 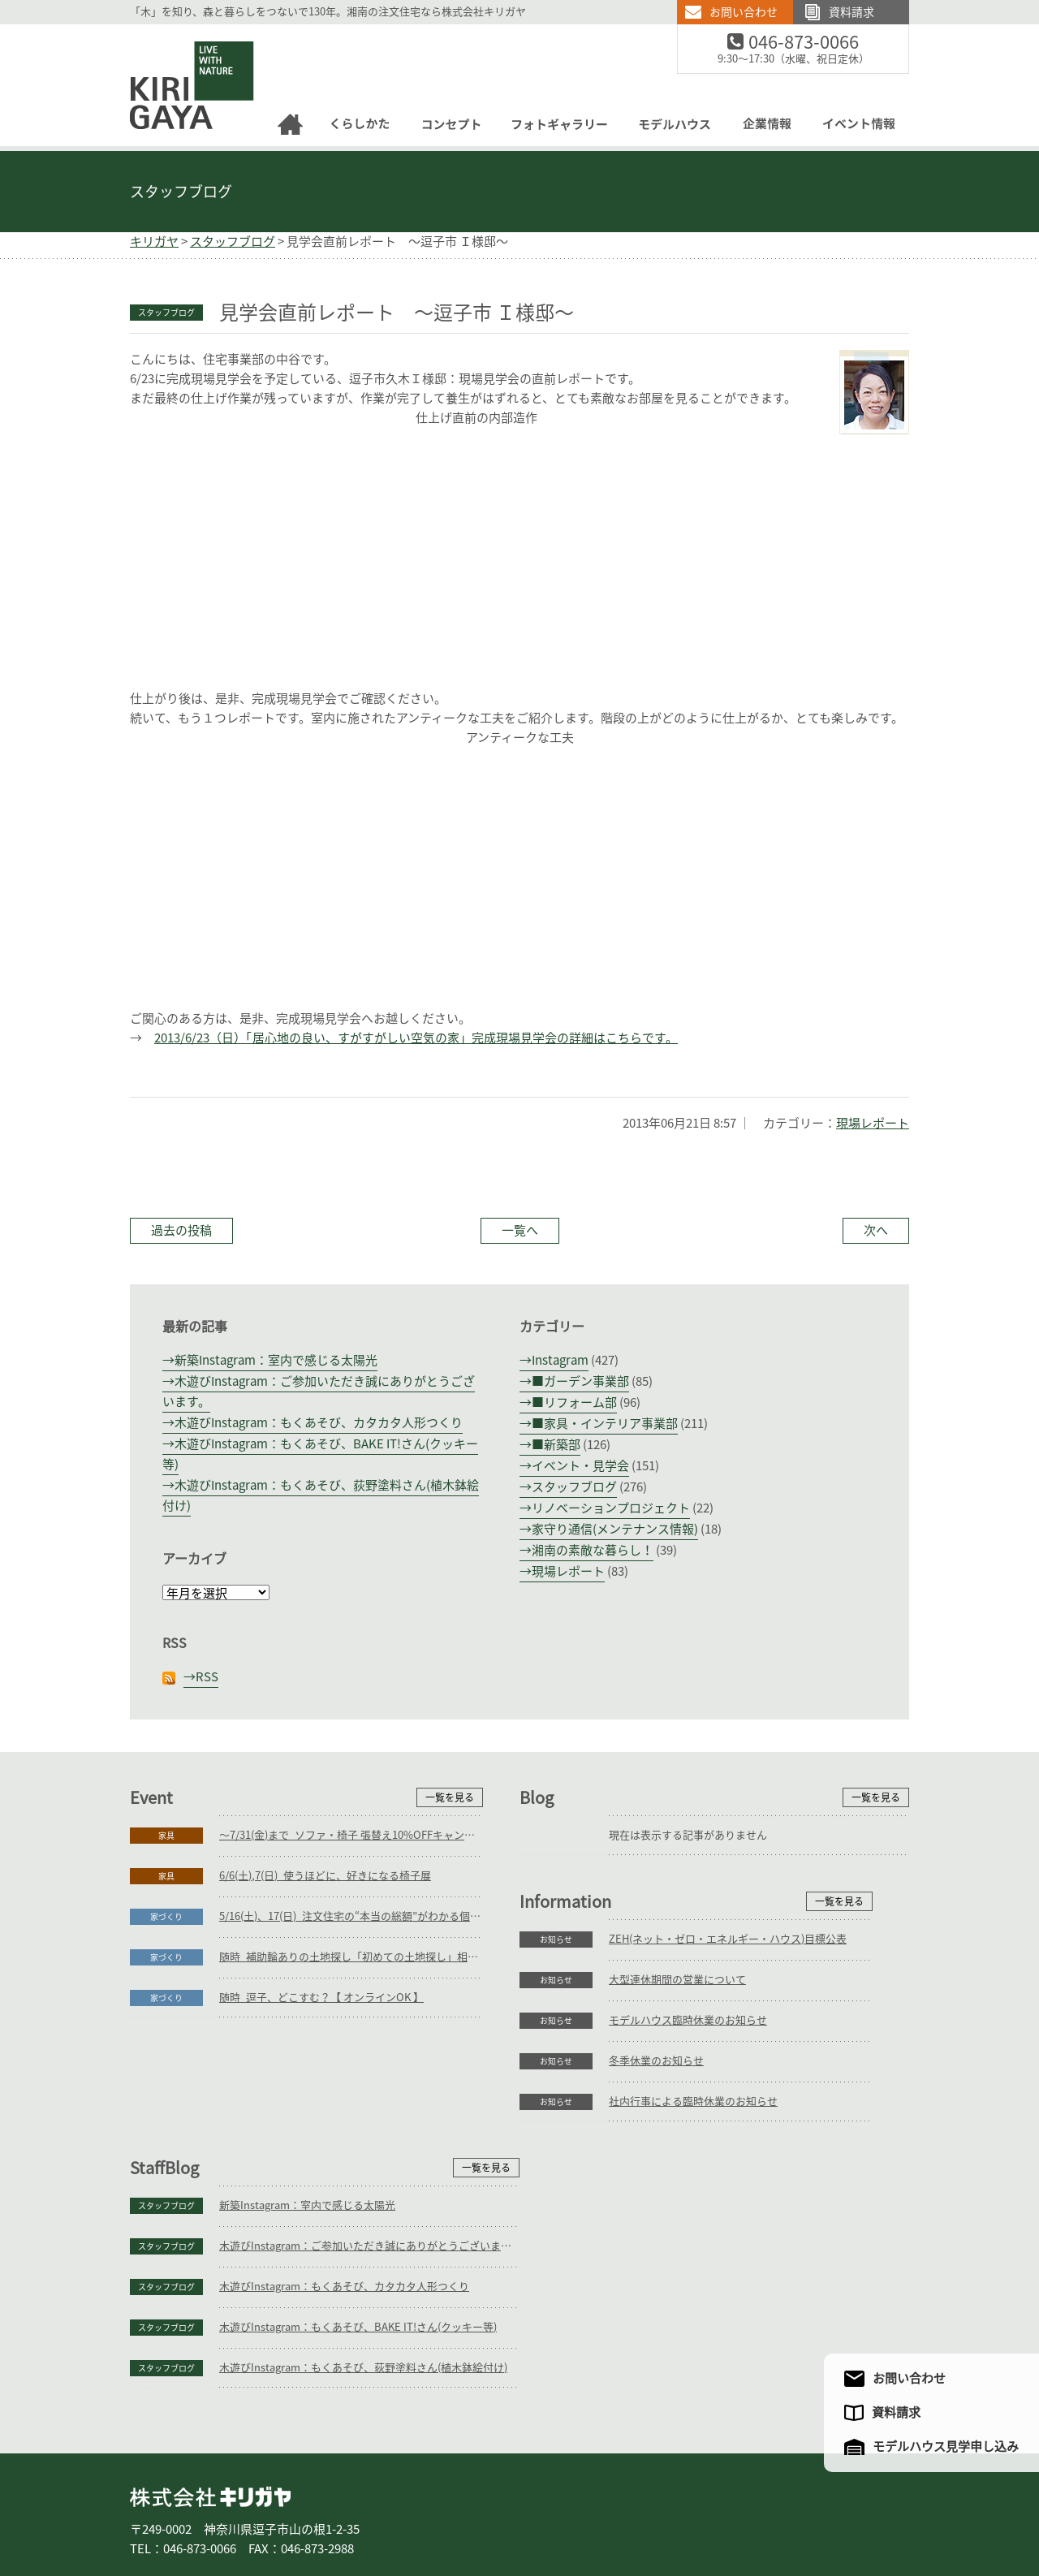 What do you see at coordinates (321, 1997) in the screenshot?
I see `随時_逗子、どこすむ？【 オンラインOK 】` at bounding box center [321, 1997].